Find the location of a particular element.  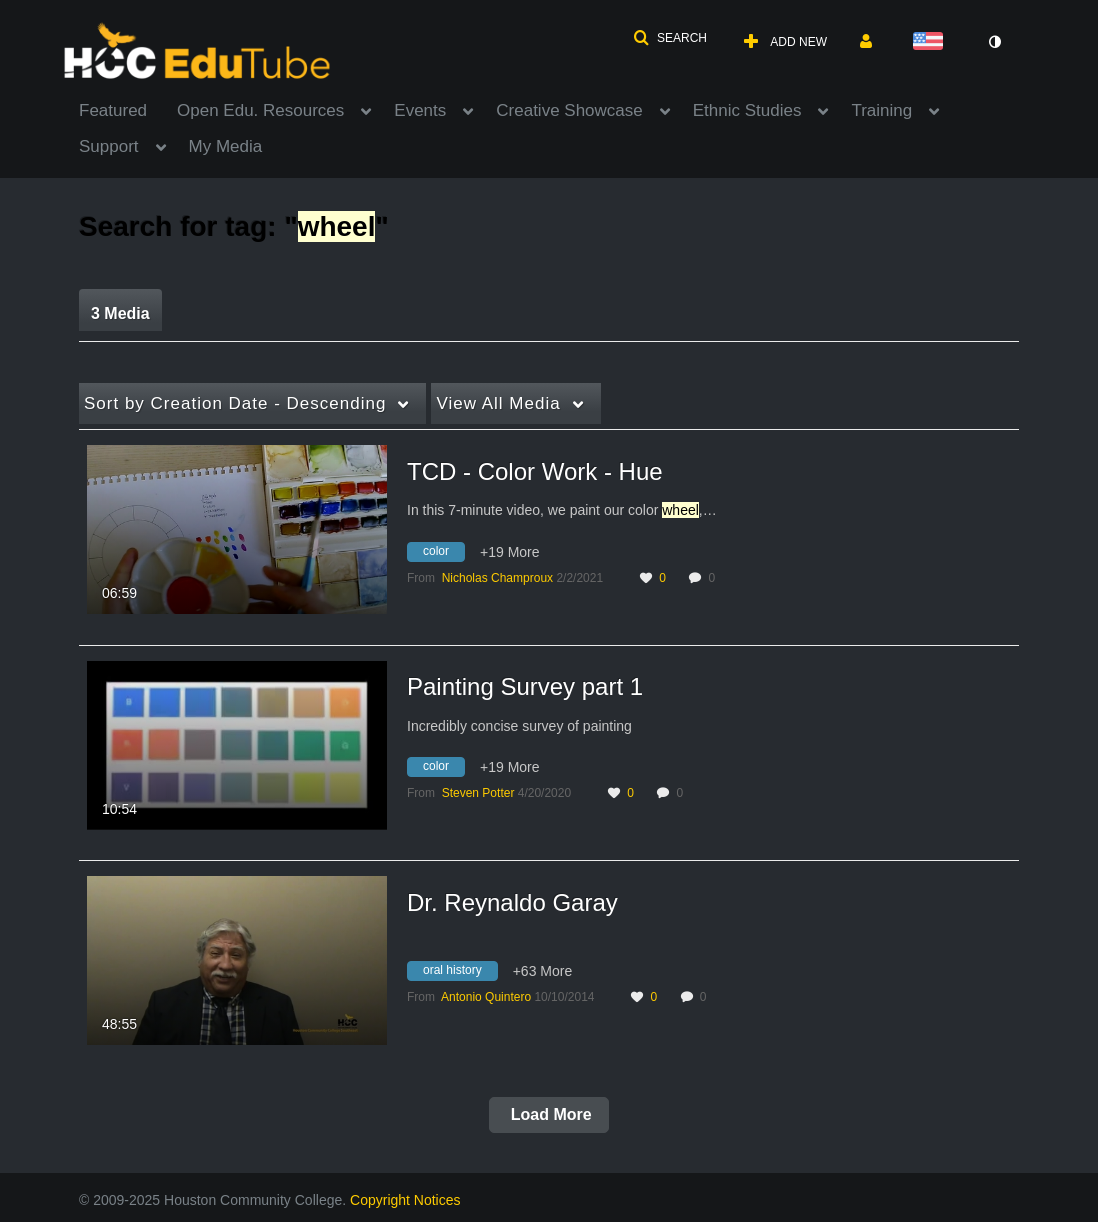

[Search media by Antonio Quintero] is located at coordinates (486, 997).